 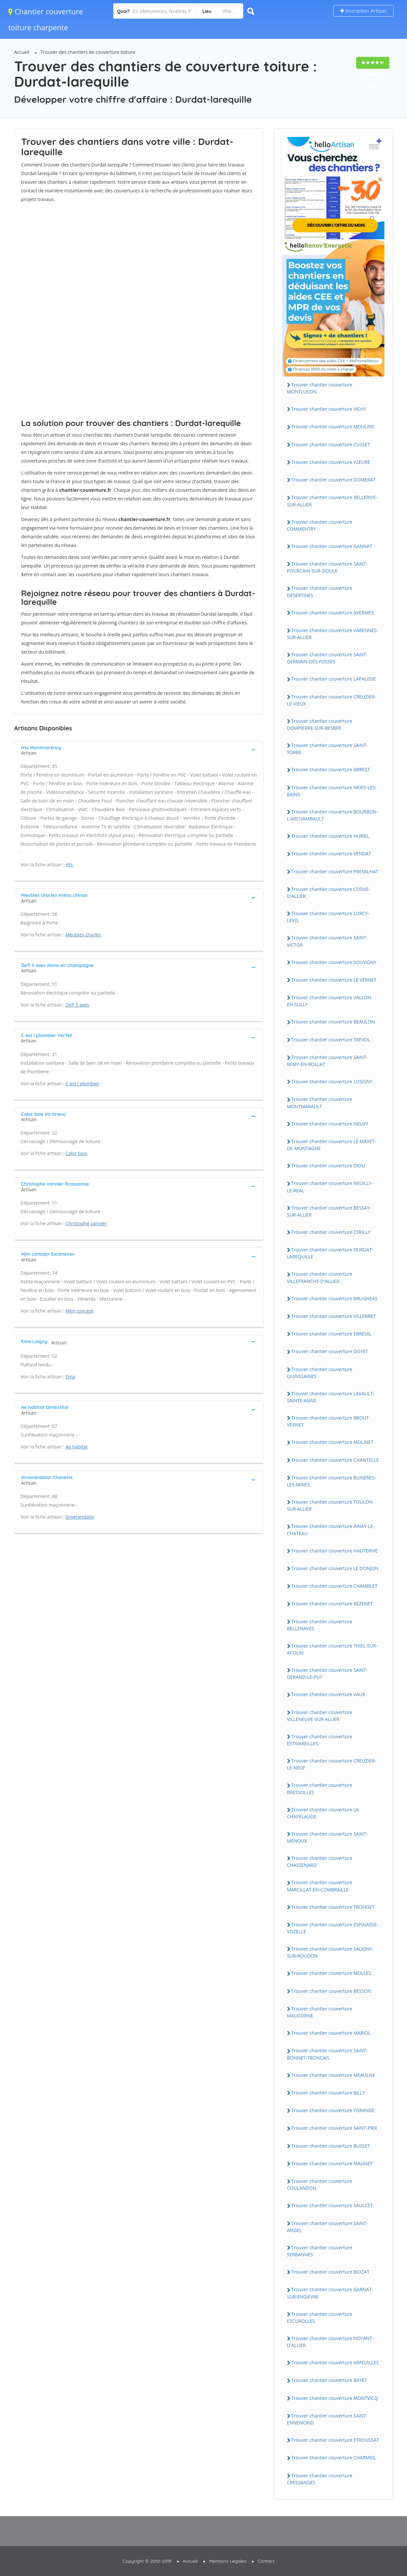 I want to click on [tab], so click(x=138, y=749).